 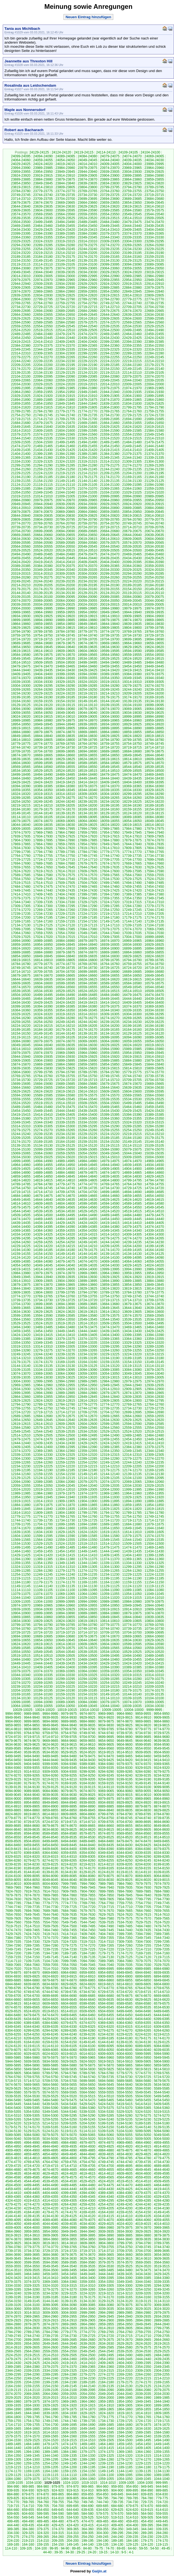 What do you see at coordinates (43, 168) in the screenshot?
I see `23989-23985` at bounding box center [43, 168].